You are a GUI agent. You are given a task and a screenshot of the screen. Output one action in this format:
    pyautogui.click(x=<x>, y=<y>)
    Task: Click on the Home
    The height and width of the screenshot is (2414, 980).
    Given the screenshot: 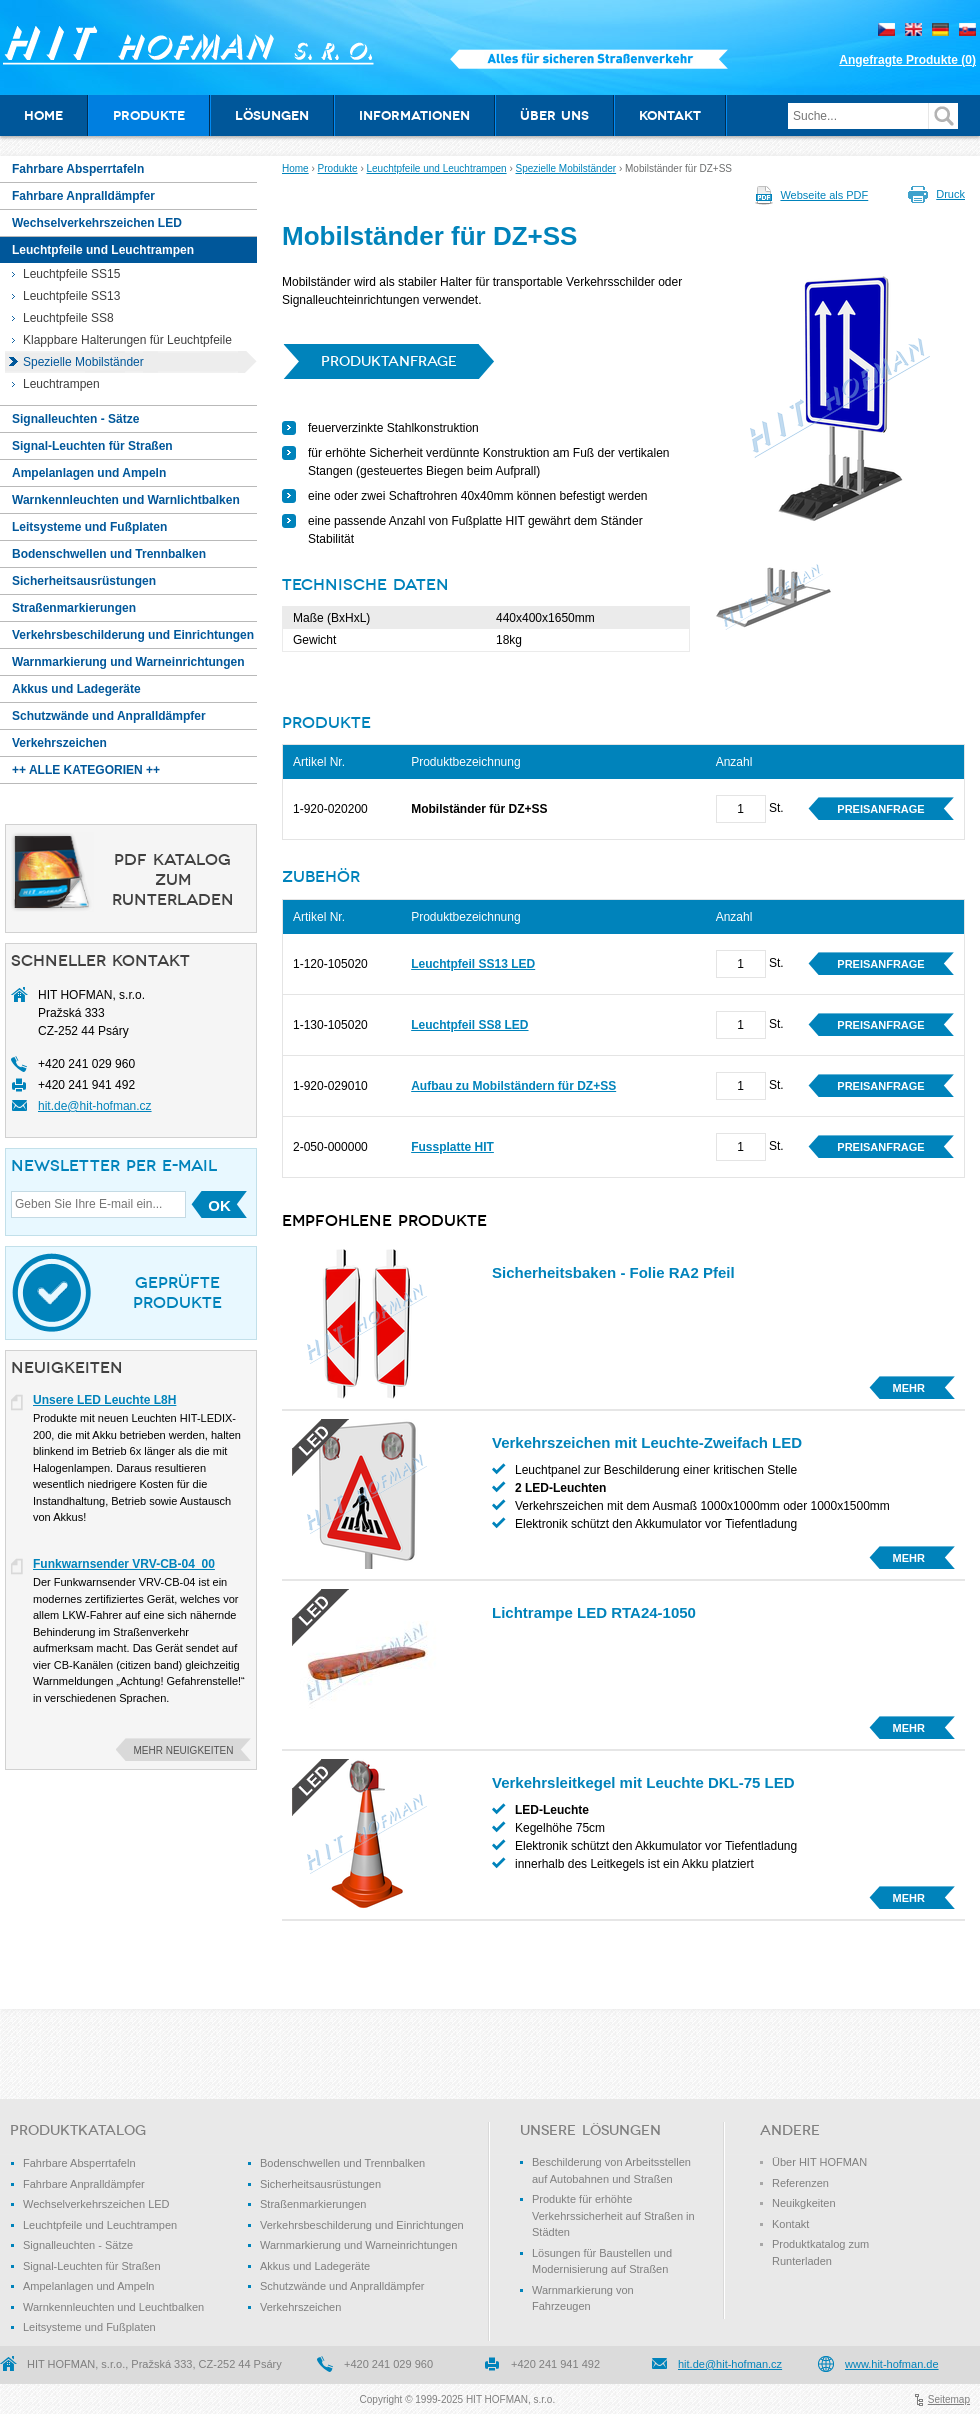 What is the action you would take?
    pyautogui.click(x=295, y=168)
    